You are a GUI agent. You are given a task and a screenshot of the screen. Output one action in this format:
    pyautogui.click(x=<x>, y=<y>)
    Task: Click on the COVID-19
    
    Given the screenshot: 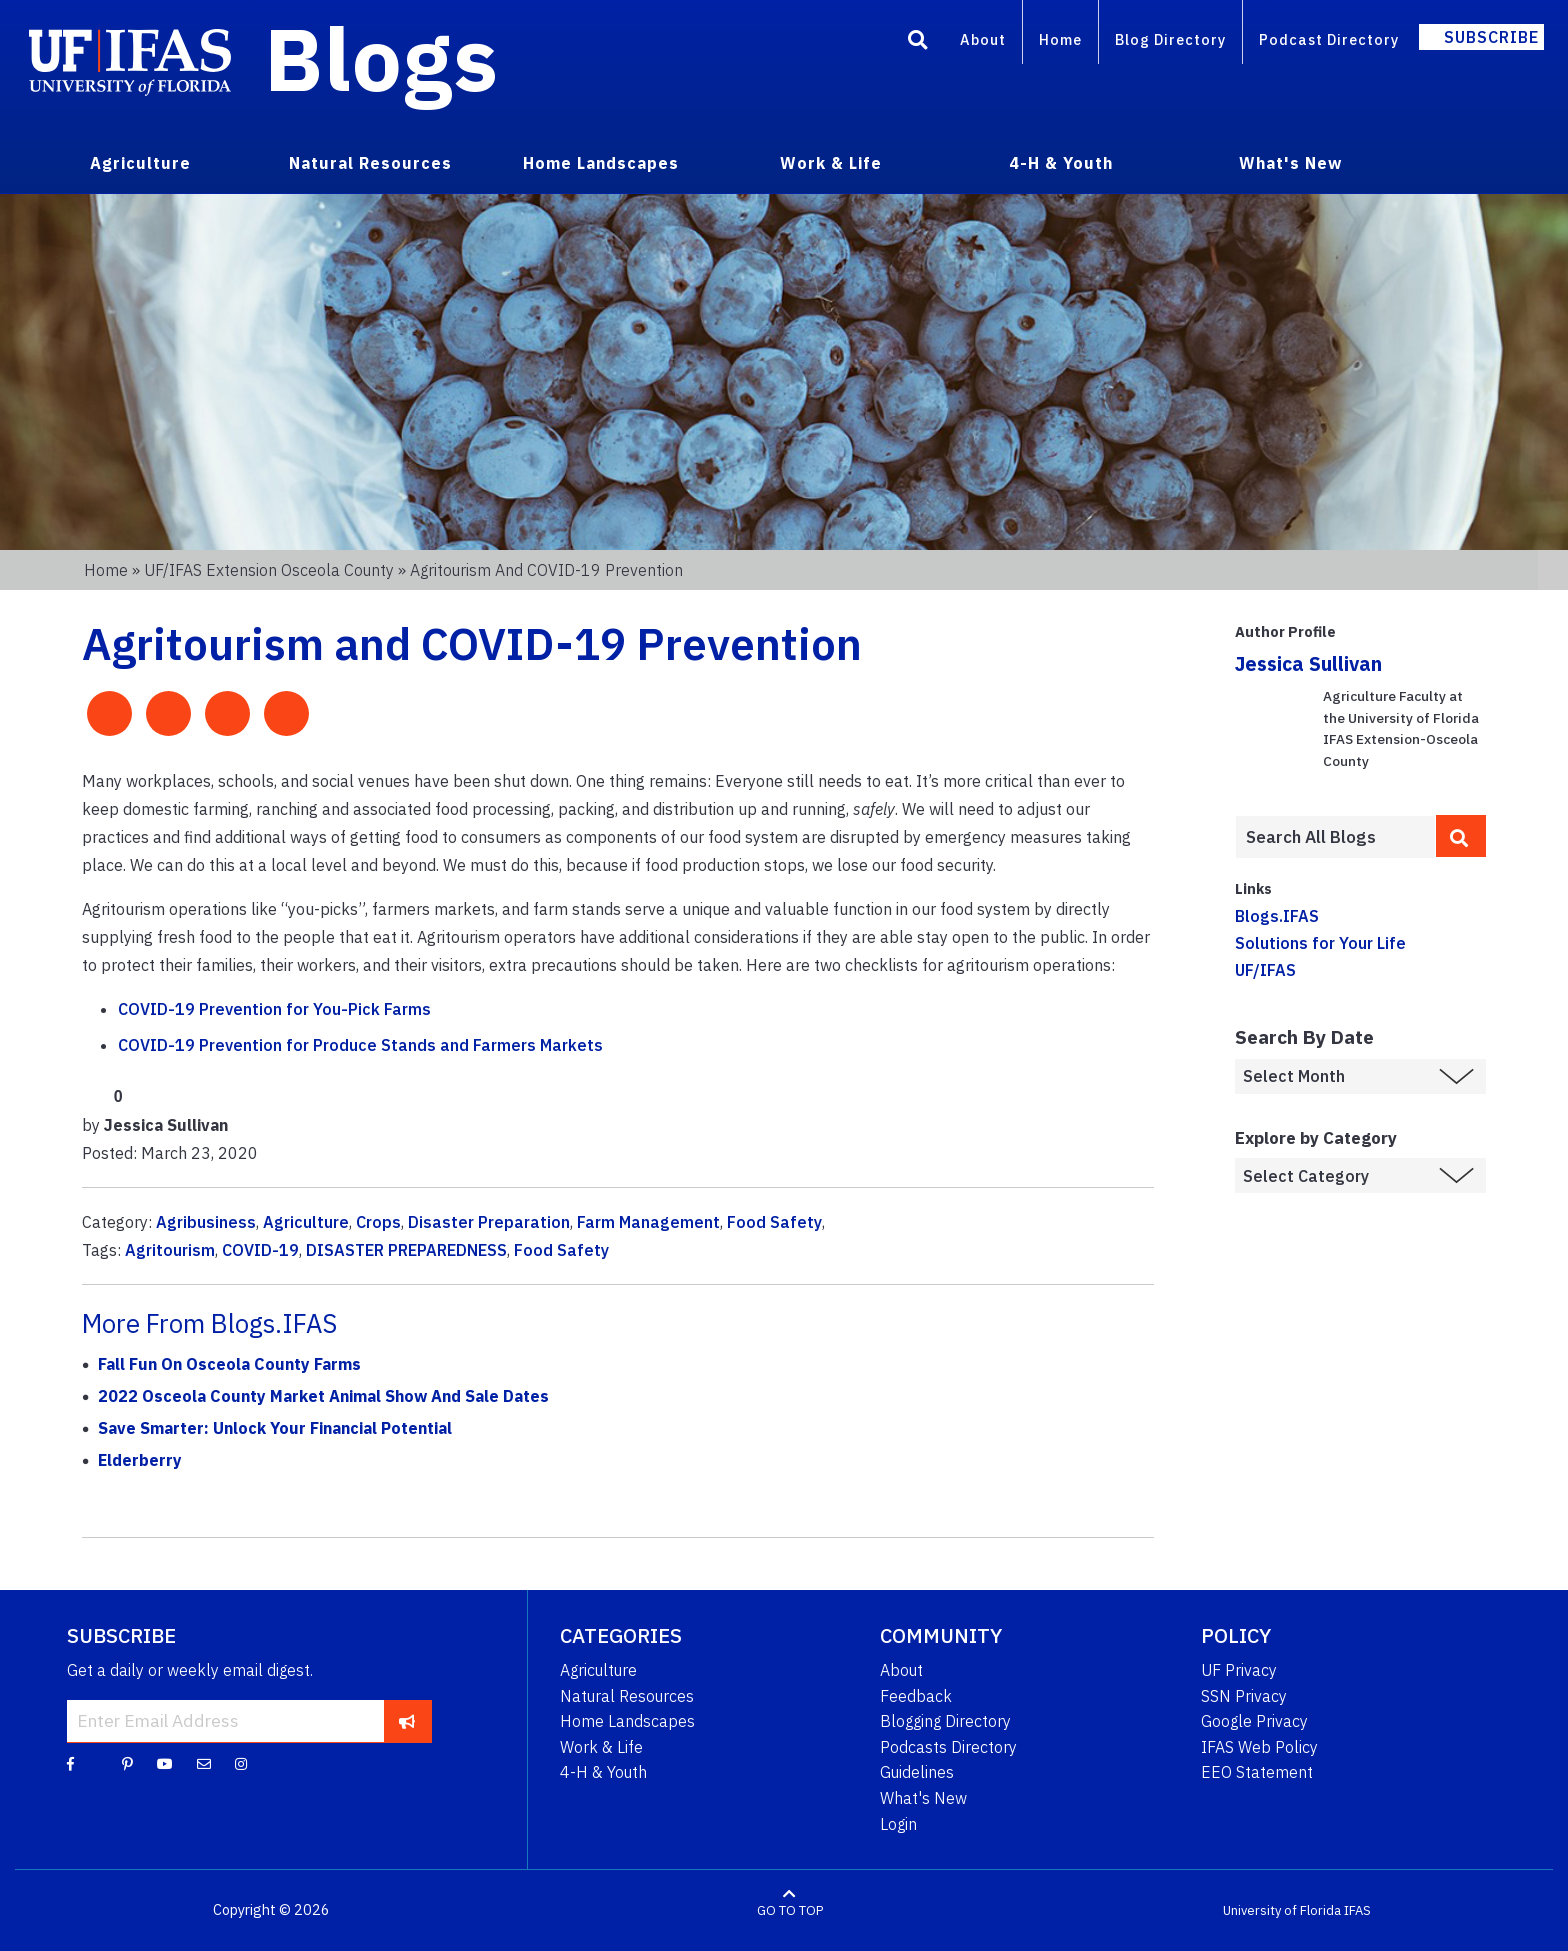 What is the action you would take?
    pyautogui.click(x=260, y=1250)
    